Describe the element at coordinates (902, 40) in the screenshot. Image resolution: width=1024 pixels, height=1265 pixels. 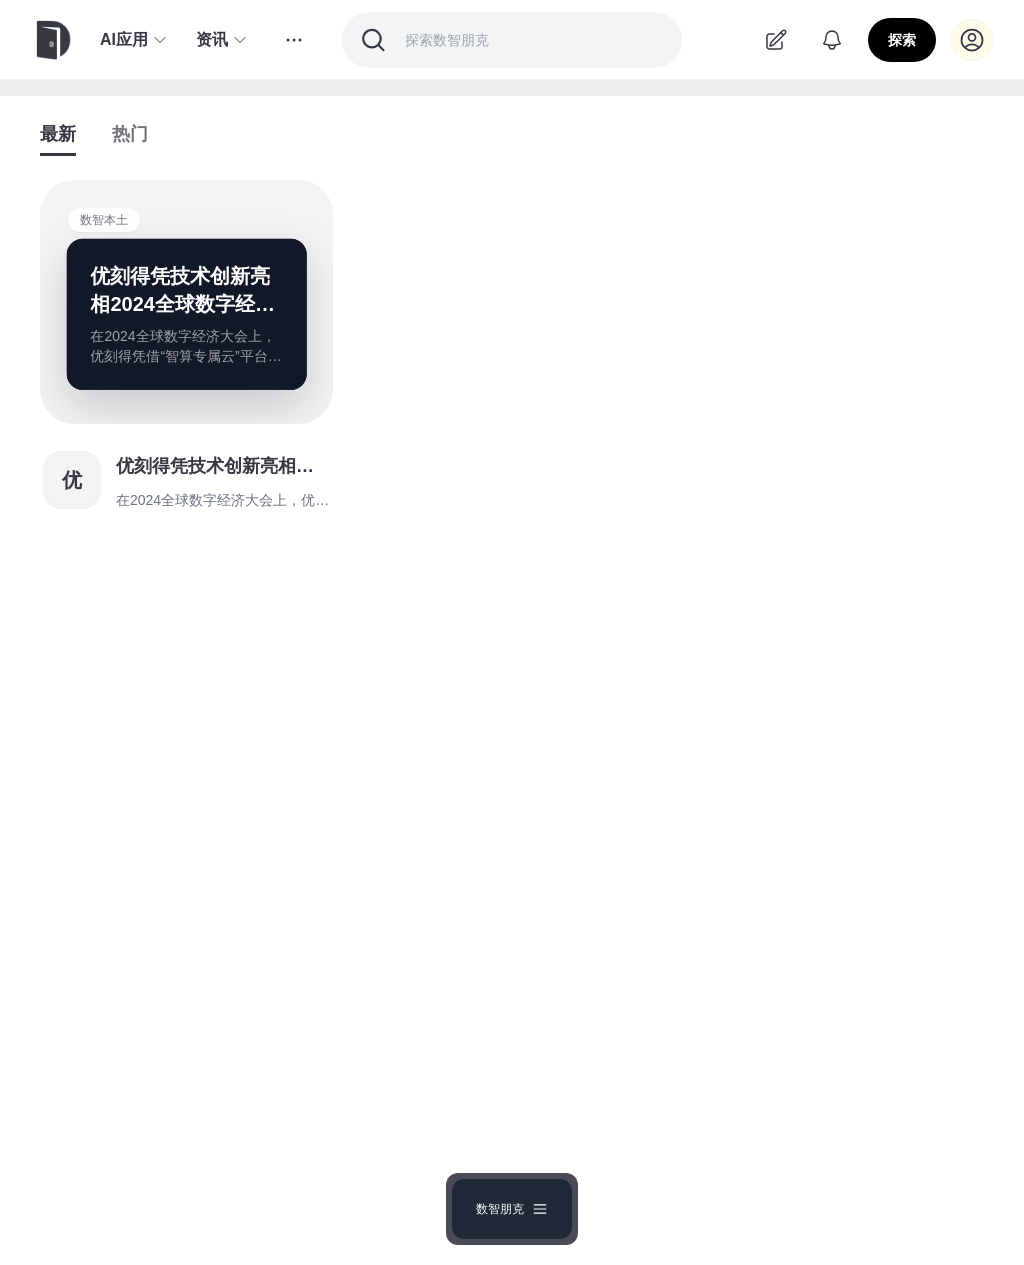
I see `探索` at that location.